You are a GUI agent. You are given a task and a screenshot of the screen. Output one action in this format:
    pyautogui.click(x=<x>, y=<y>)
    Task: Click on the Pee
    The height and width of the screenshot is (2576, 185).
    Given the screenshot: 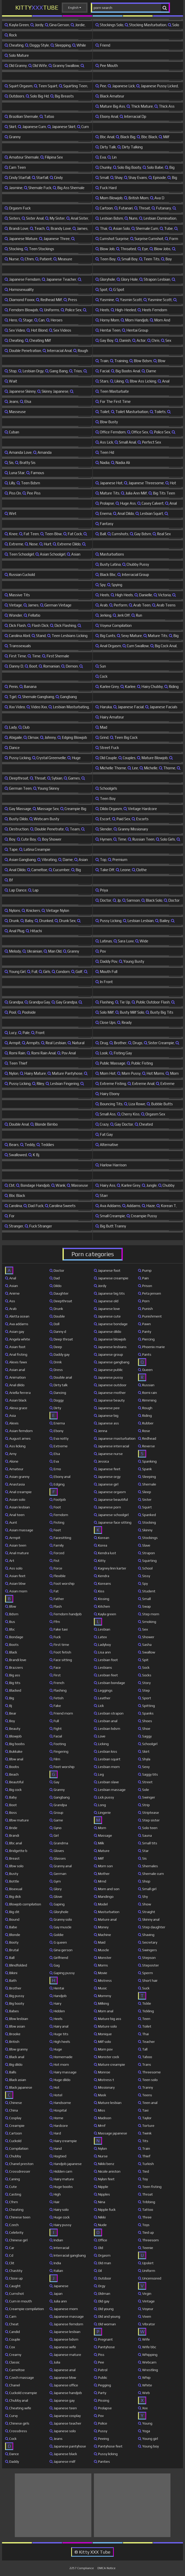 What is the action you would take?
    pyautogui.click(x=100, y=86)
    